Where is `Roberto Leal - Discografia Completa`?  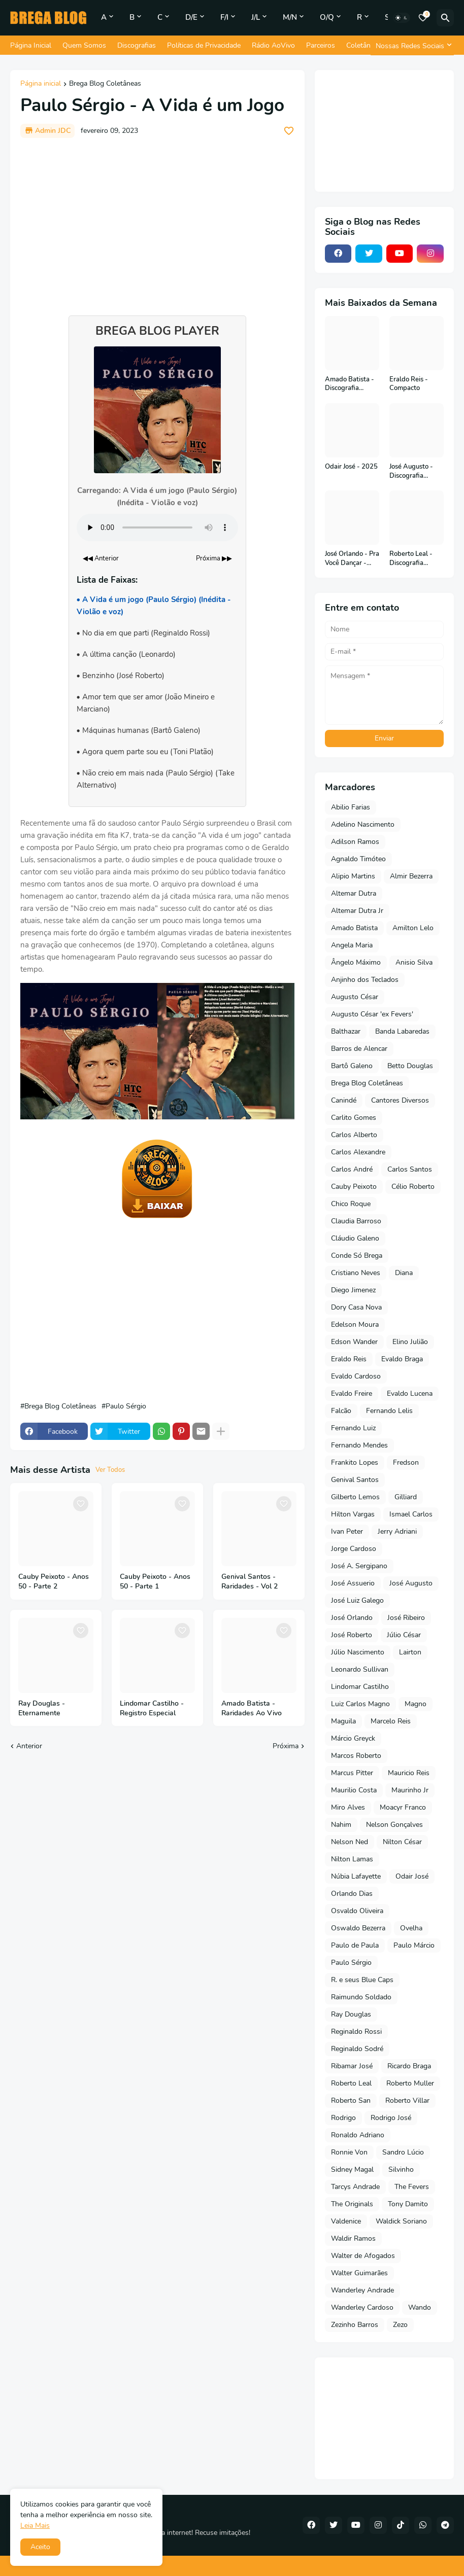 Roberto Leal - Discografia Completa is located at coordinates (411, 559).